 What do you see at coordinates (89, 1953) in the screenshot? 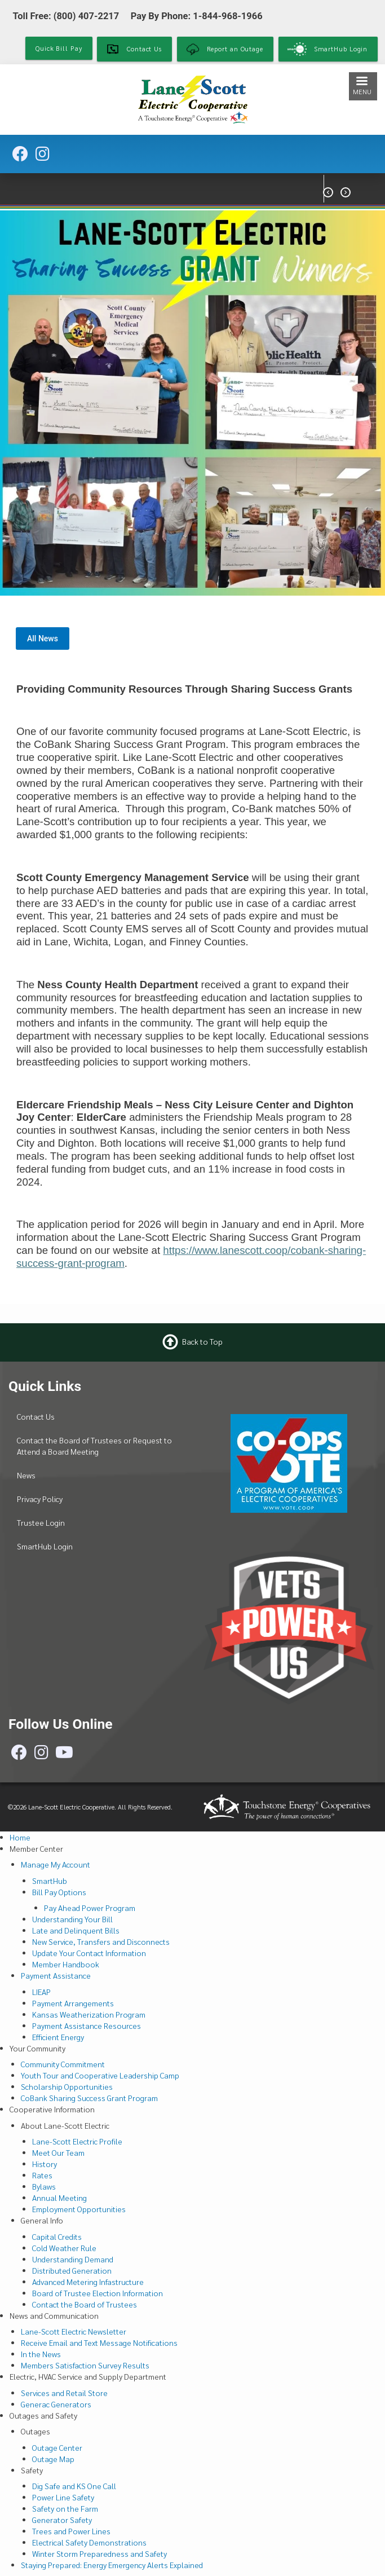
I see `Update Your Contact Information` at bounding box center [89, 1953].